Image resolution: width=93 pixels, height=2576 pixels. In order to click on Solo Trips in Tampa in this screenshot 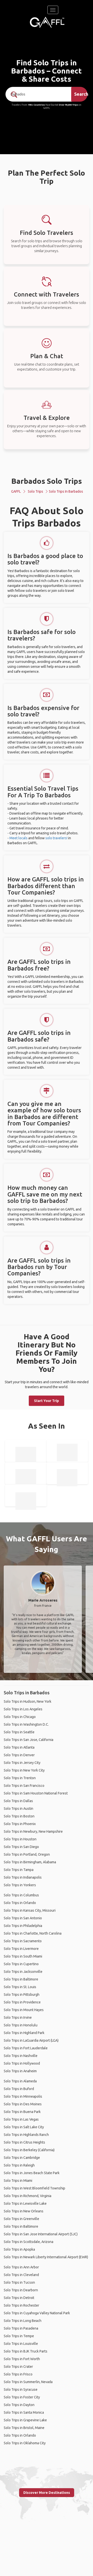, I will do `click(18, 1870)`.